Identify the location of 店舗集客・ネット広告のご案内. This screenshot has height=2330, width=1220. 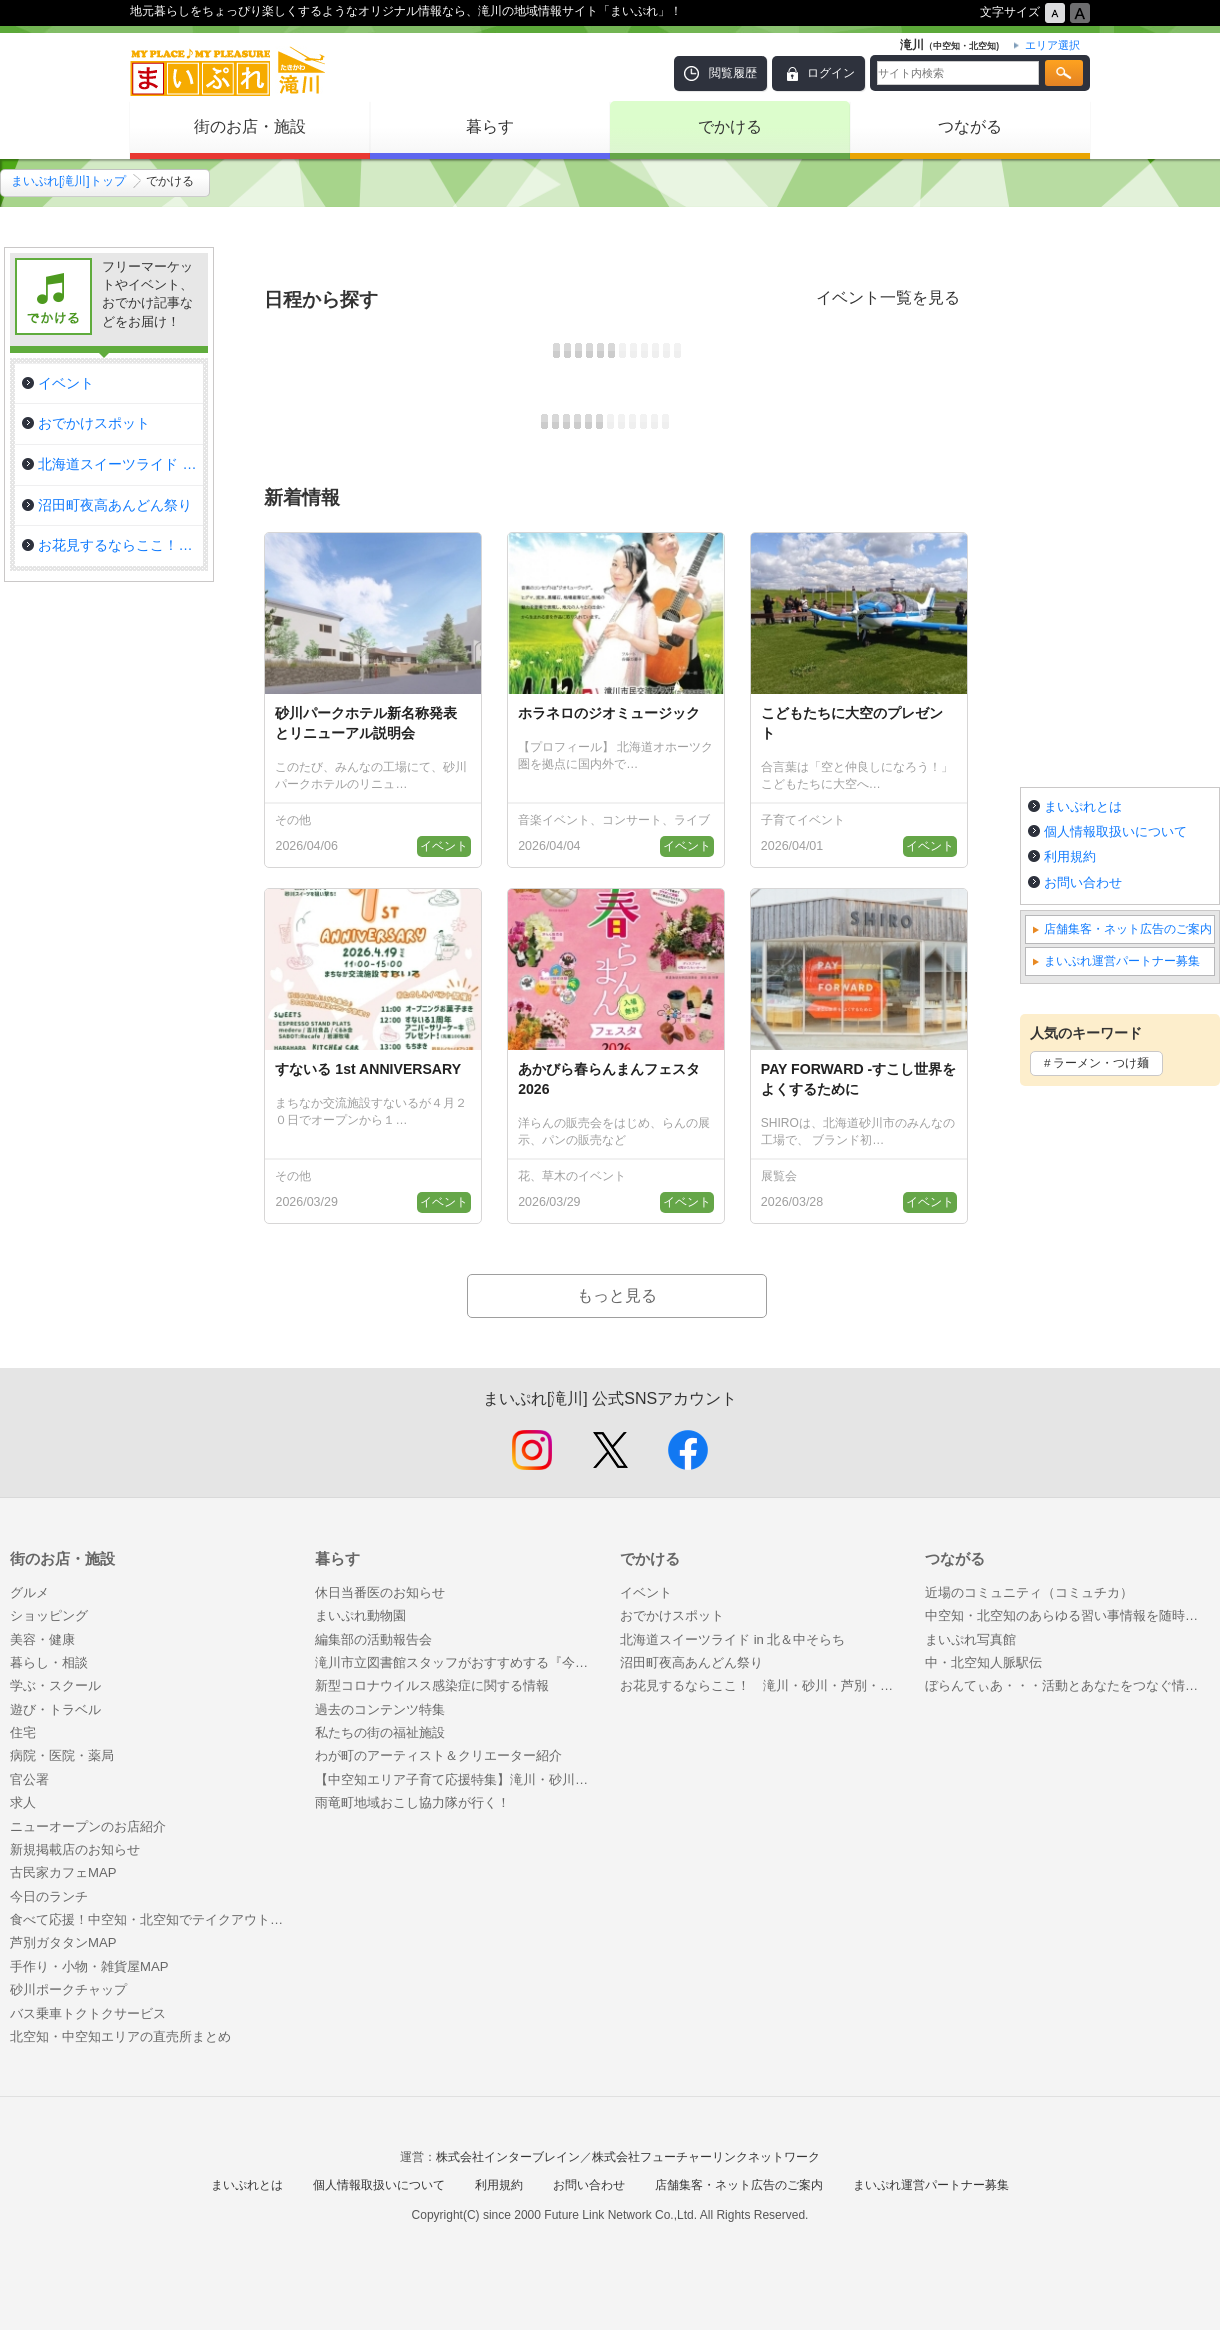
(1128, 929).